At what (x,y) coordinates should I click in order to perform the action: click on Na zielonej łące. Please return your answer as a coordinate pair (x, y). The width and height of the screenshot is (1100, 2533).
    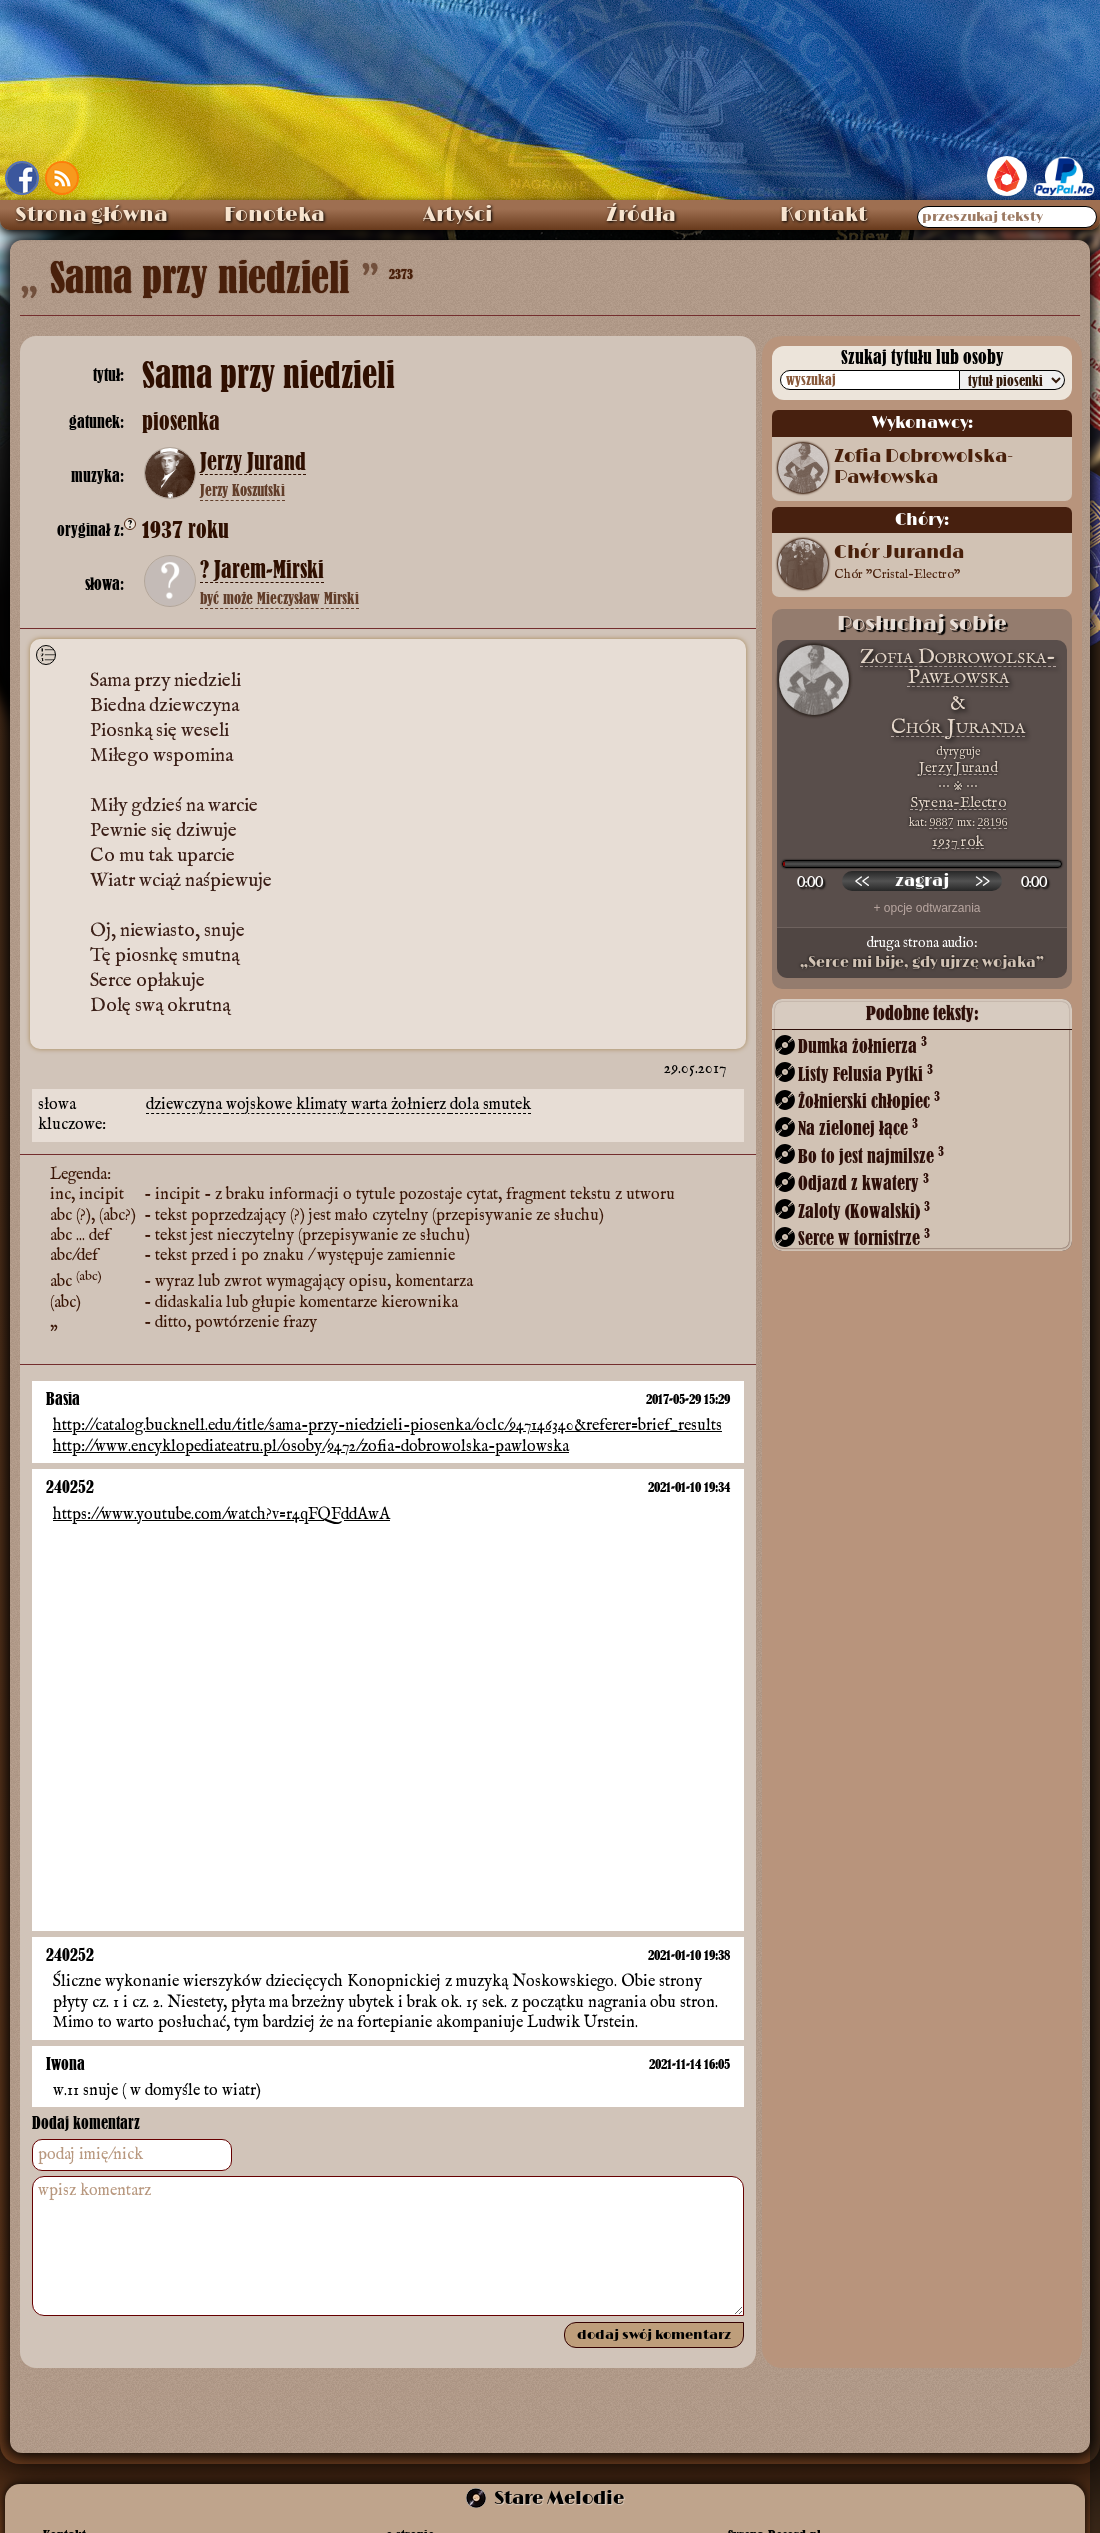
    Looking at the image, I should click on (858, 1127).